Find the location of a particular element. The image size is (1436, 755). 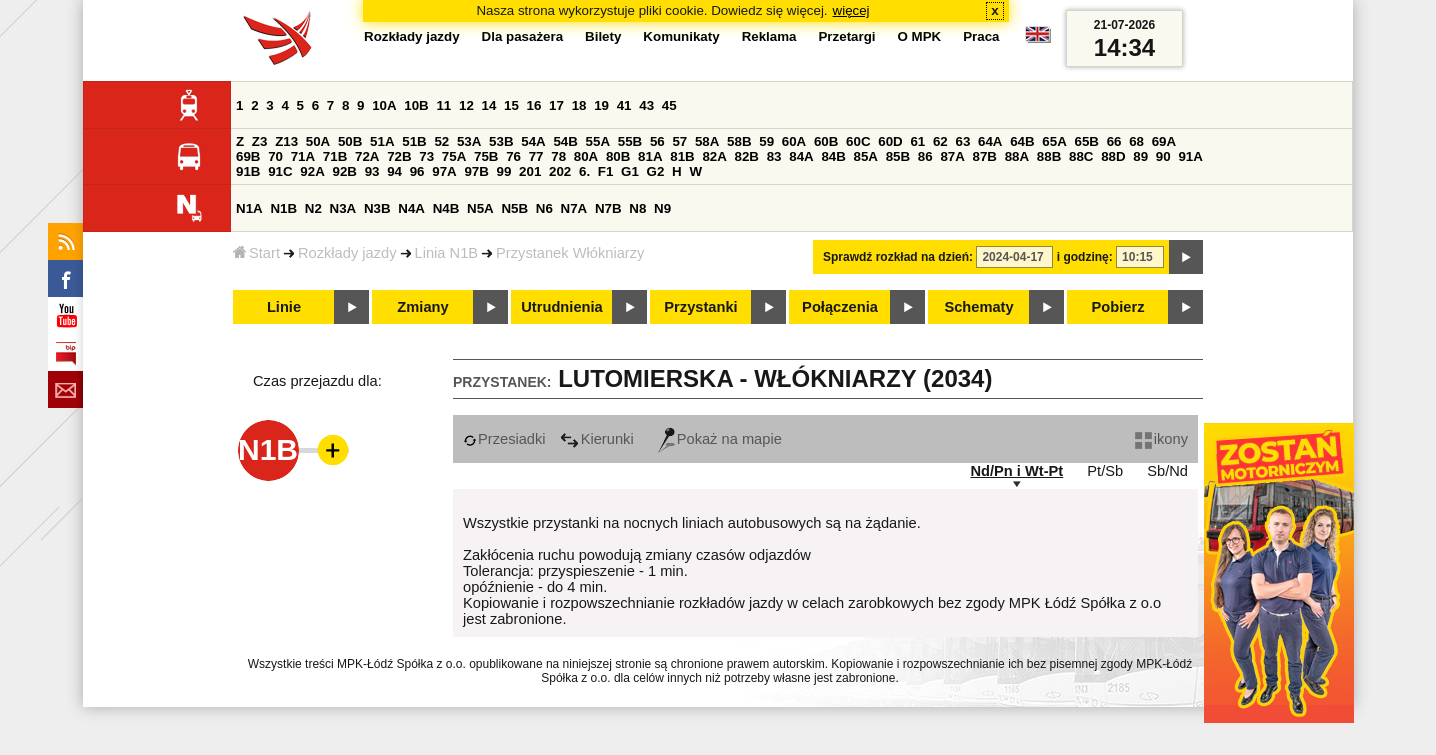

81A is located at coordinates (650, 156).